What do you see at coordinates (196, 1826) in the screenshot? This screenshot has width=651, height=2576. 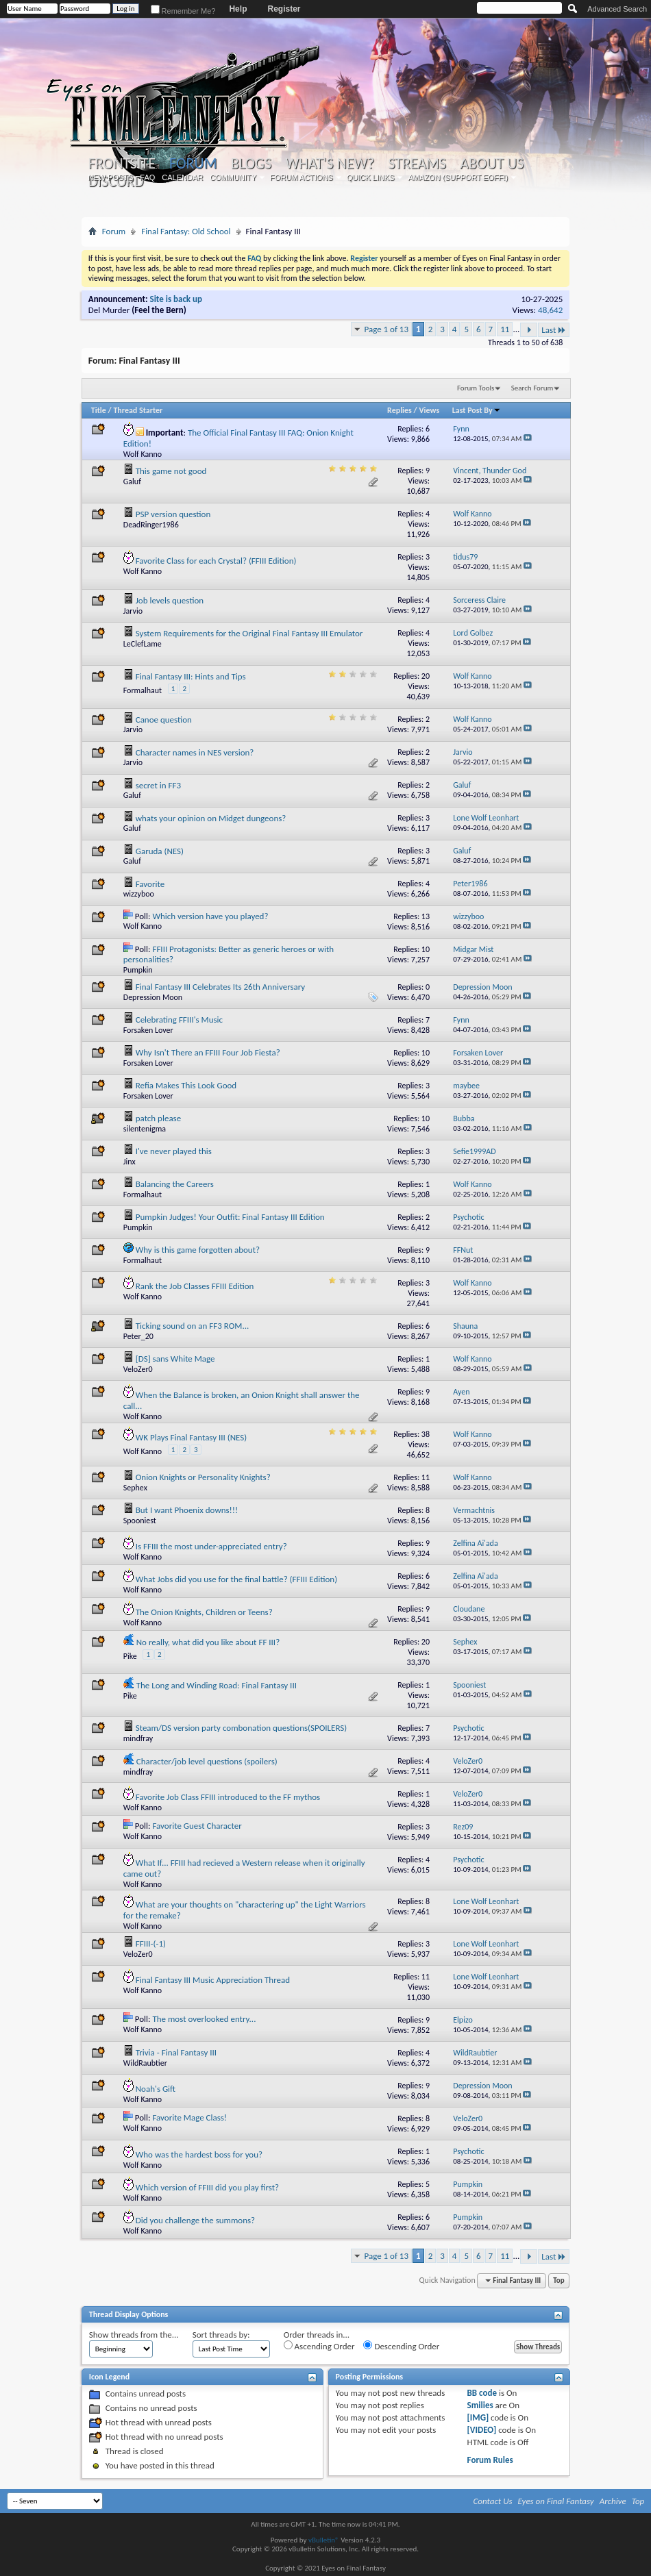 I see `Favorite Guest Character` at bounding box center [196, 1826].